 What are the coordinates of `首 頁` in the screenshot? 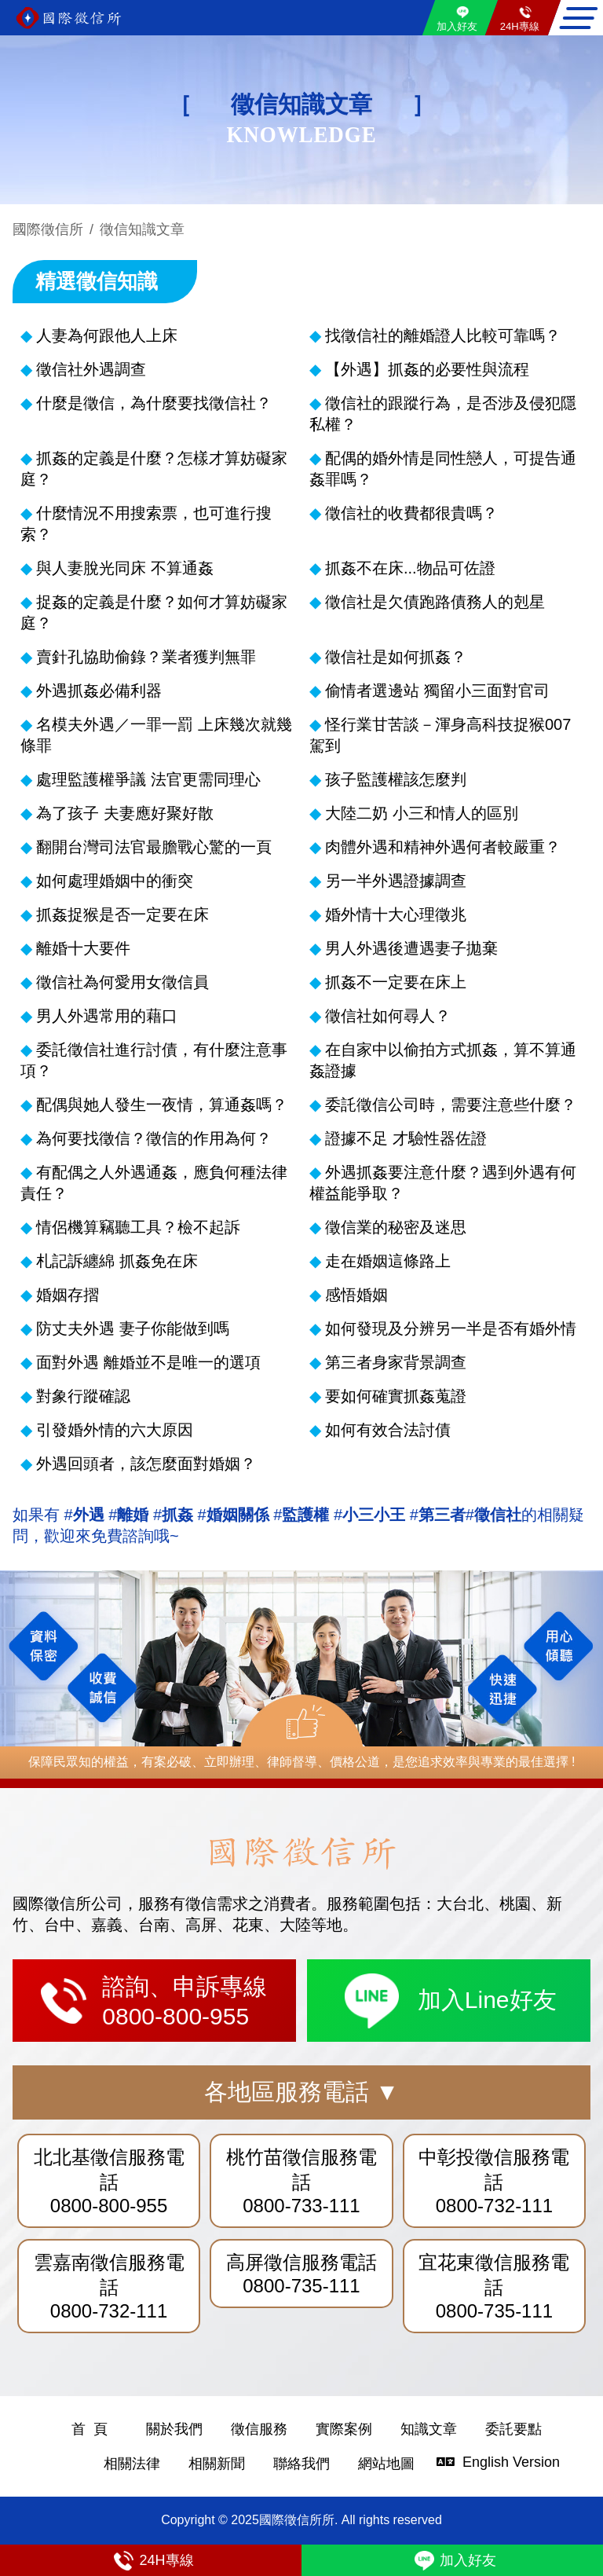 It's located at (89, 2429).